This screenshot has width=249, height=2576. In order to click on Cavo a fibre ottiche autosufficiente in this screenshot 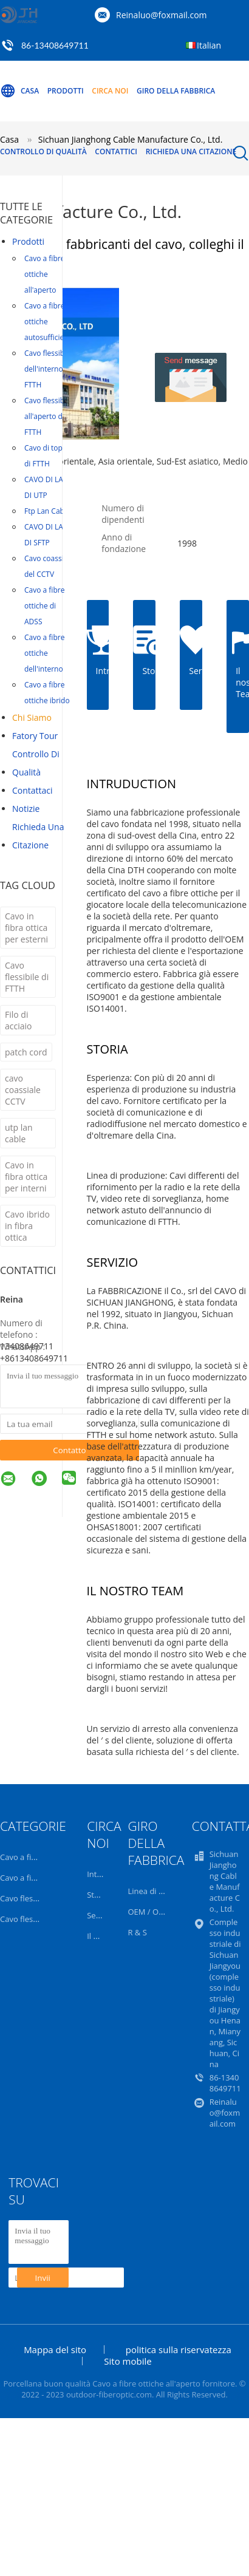, I will do `click(49, 321)`.